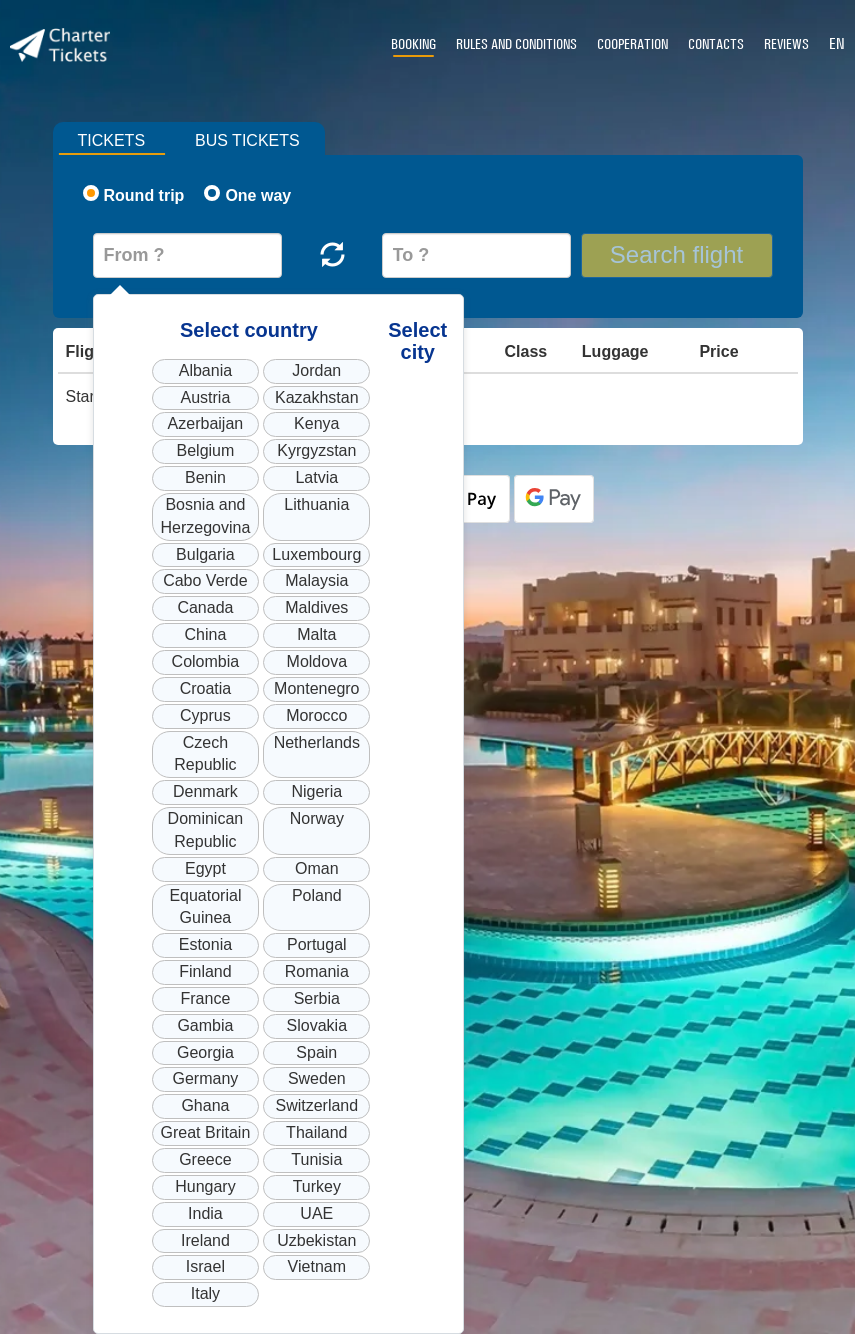 This screenshot has width=855, height=1334. I want to click on Booking, so click(413, 44).